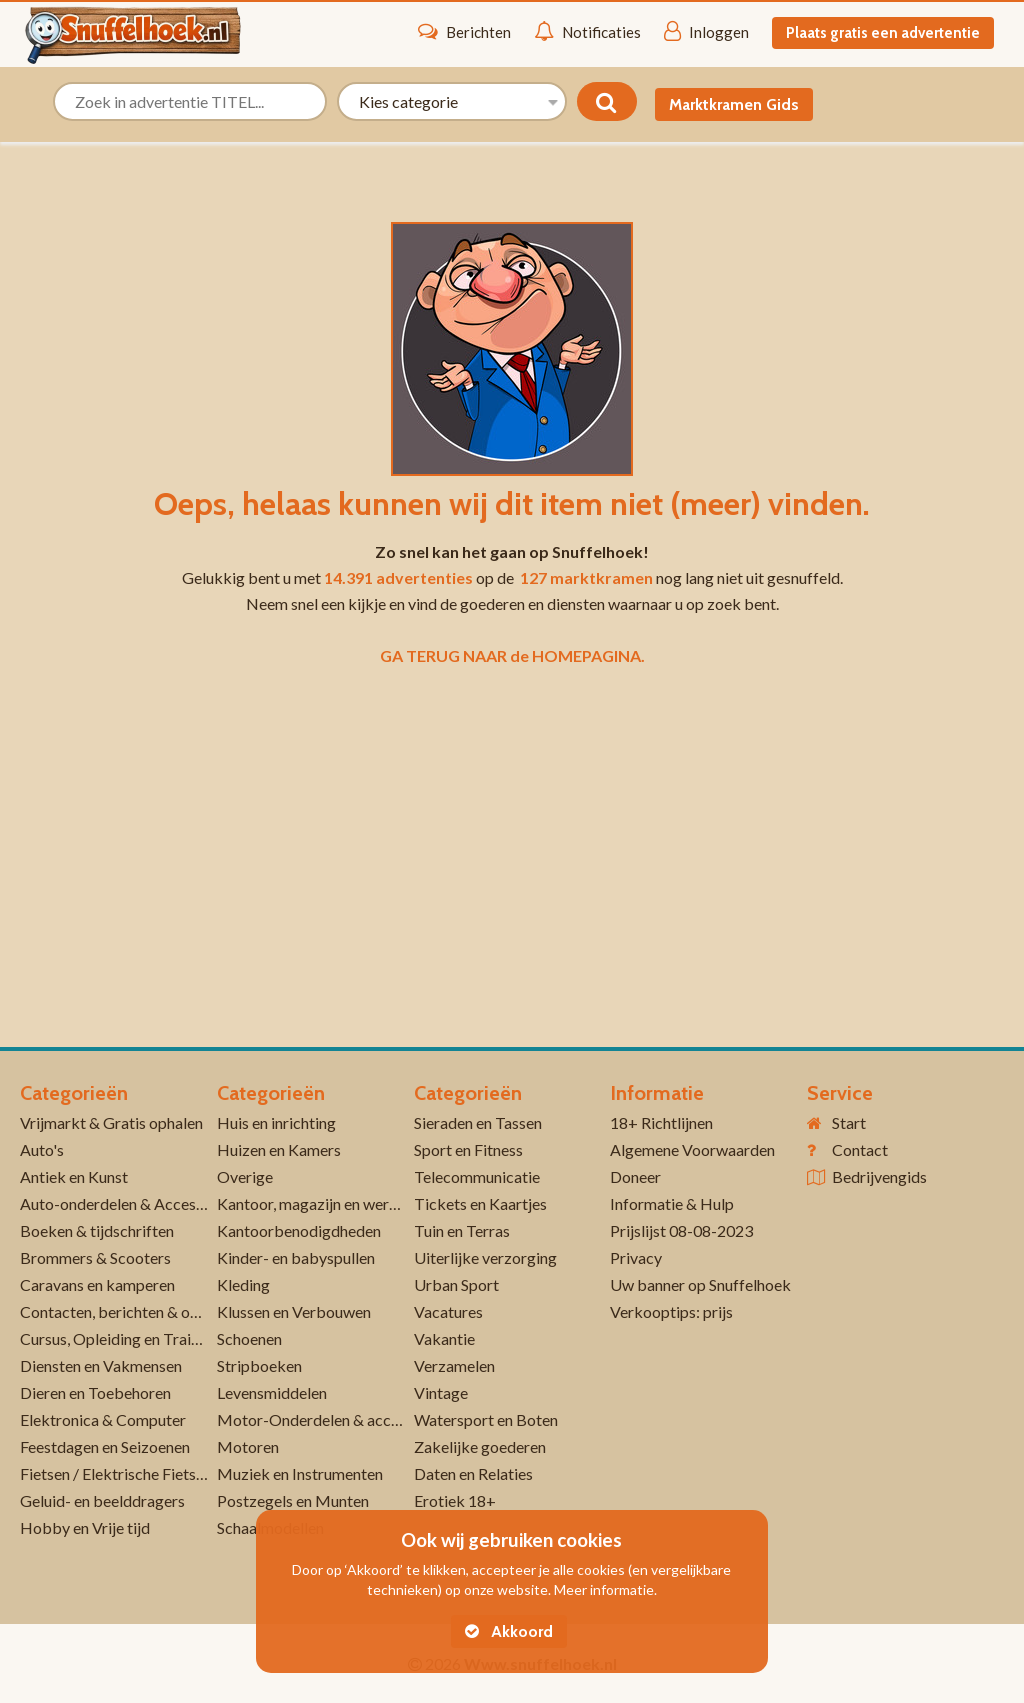 The image size is (1024, 1703). What do you see at coordinates (276, 1122) in the screenshot?
I see `Huis en inrichting` at bounding box center [276, 1122].